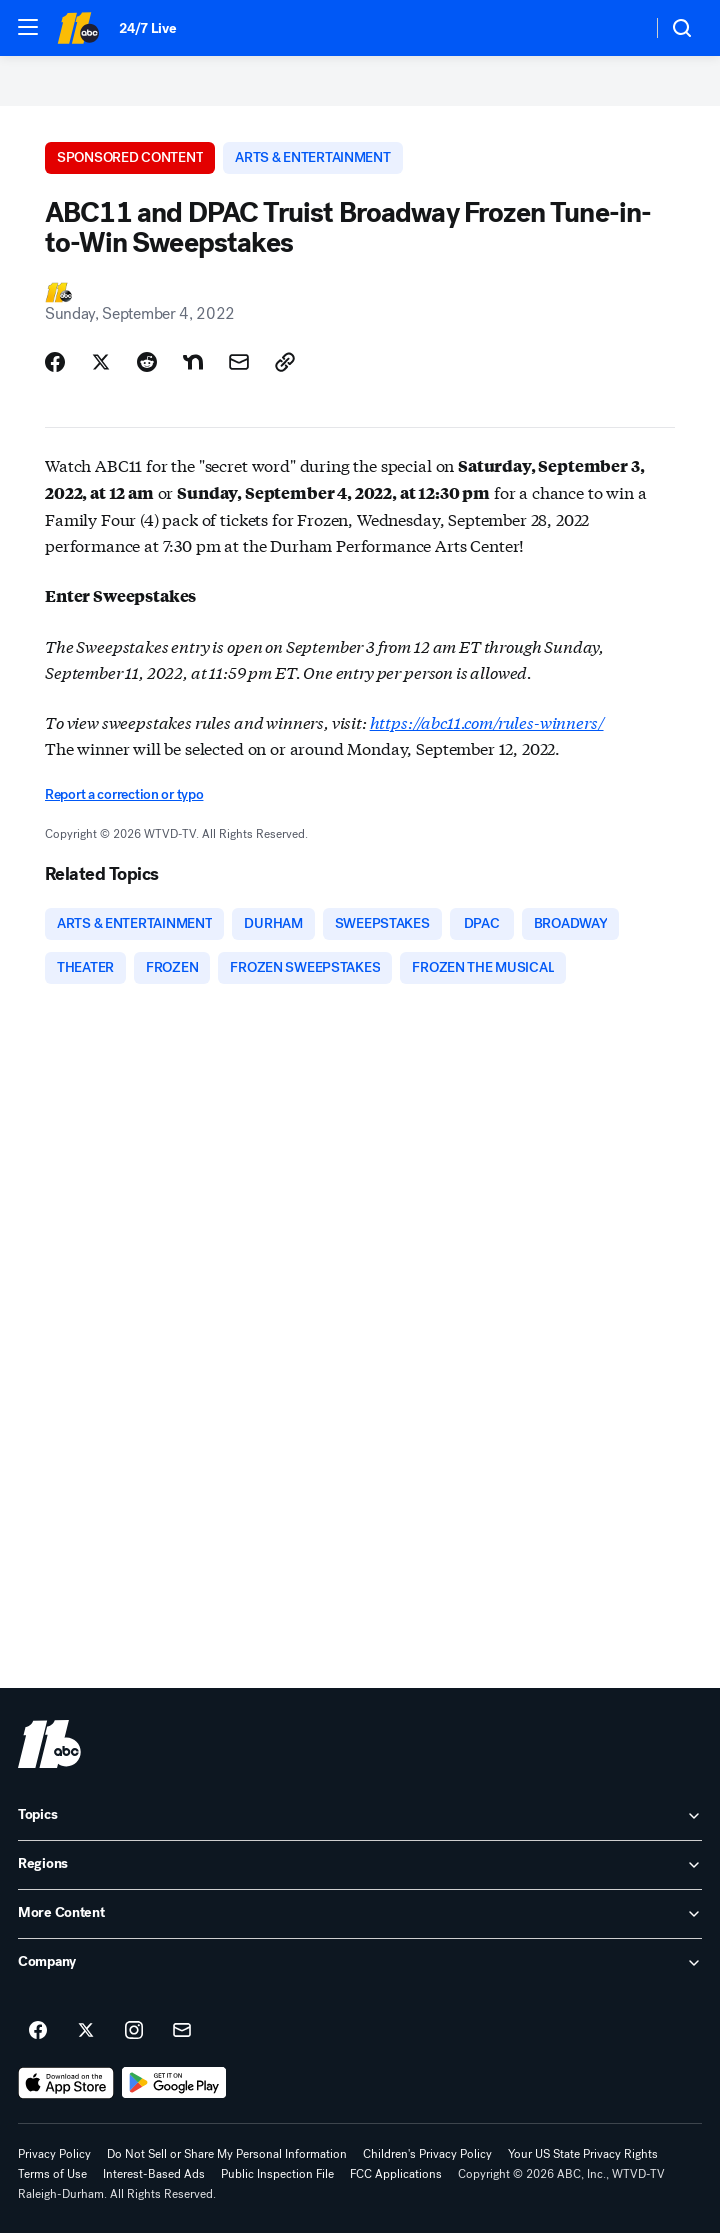 The height and width of the screenshot is (2233, 720). What do you see at coordinates (154, 2174) in the screenshot?
I see `Interest-Based Ads` at bounding box center [154, 2174].